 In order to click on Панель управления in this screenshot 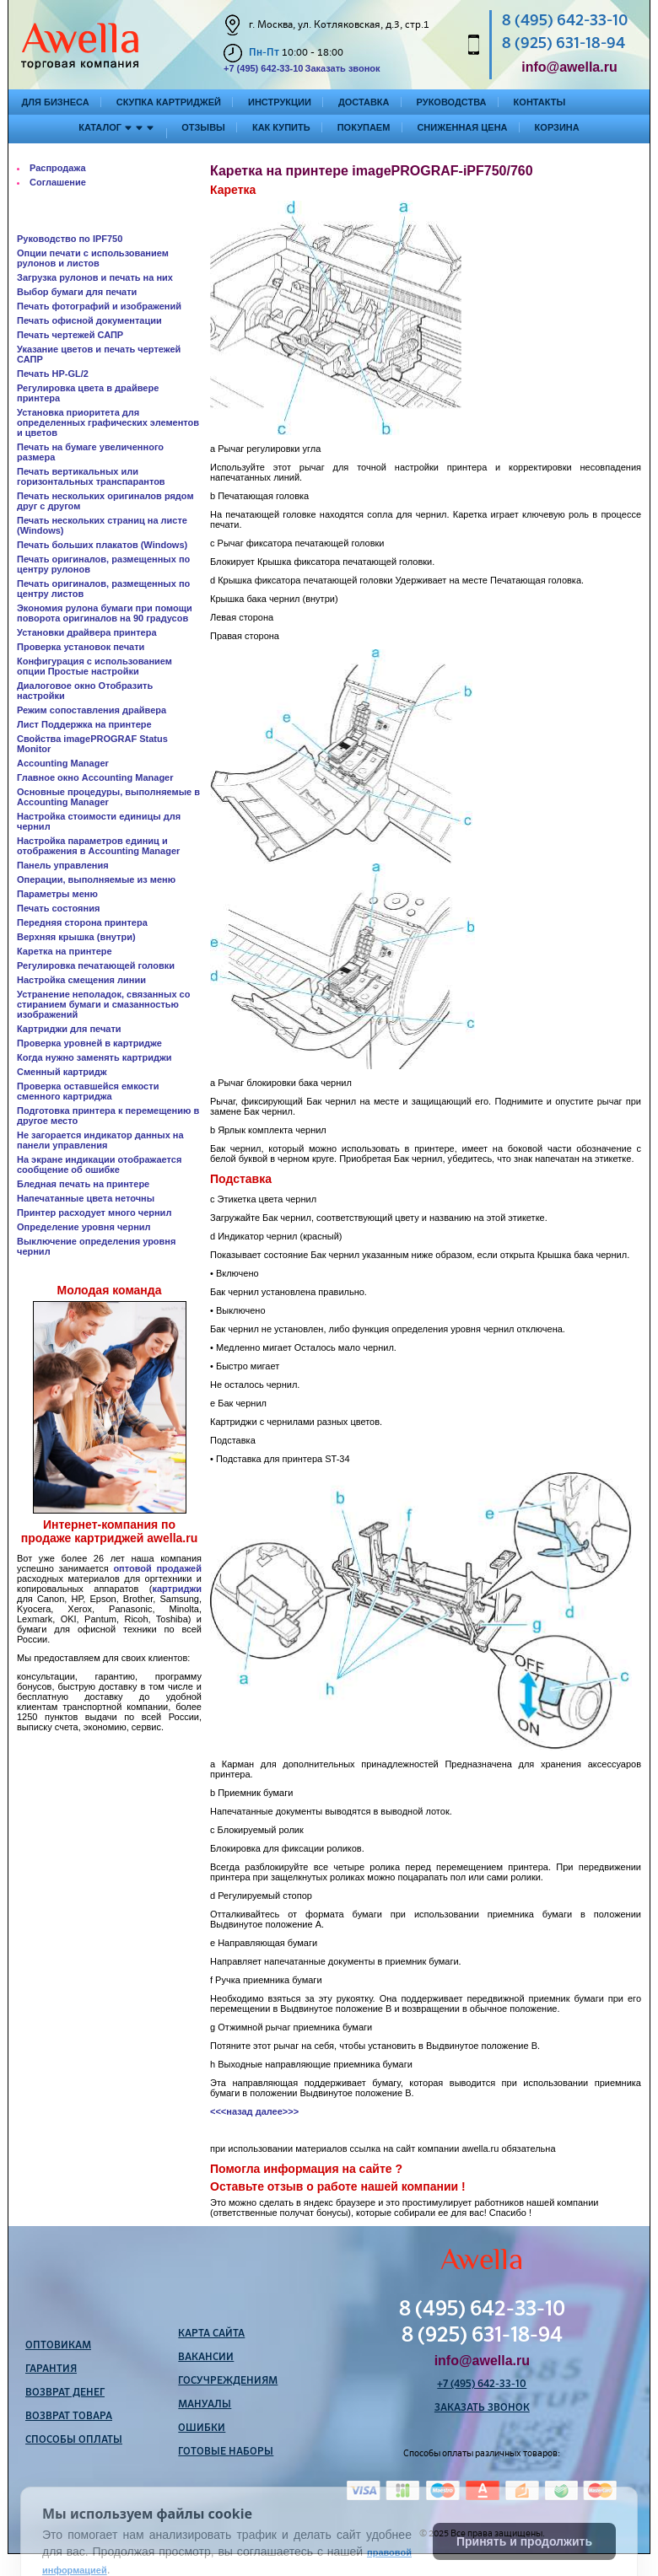, I will do `click(63, 865)`.